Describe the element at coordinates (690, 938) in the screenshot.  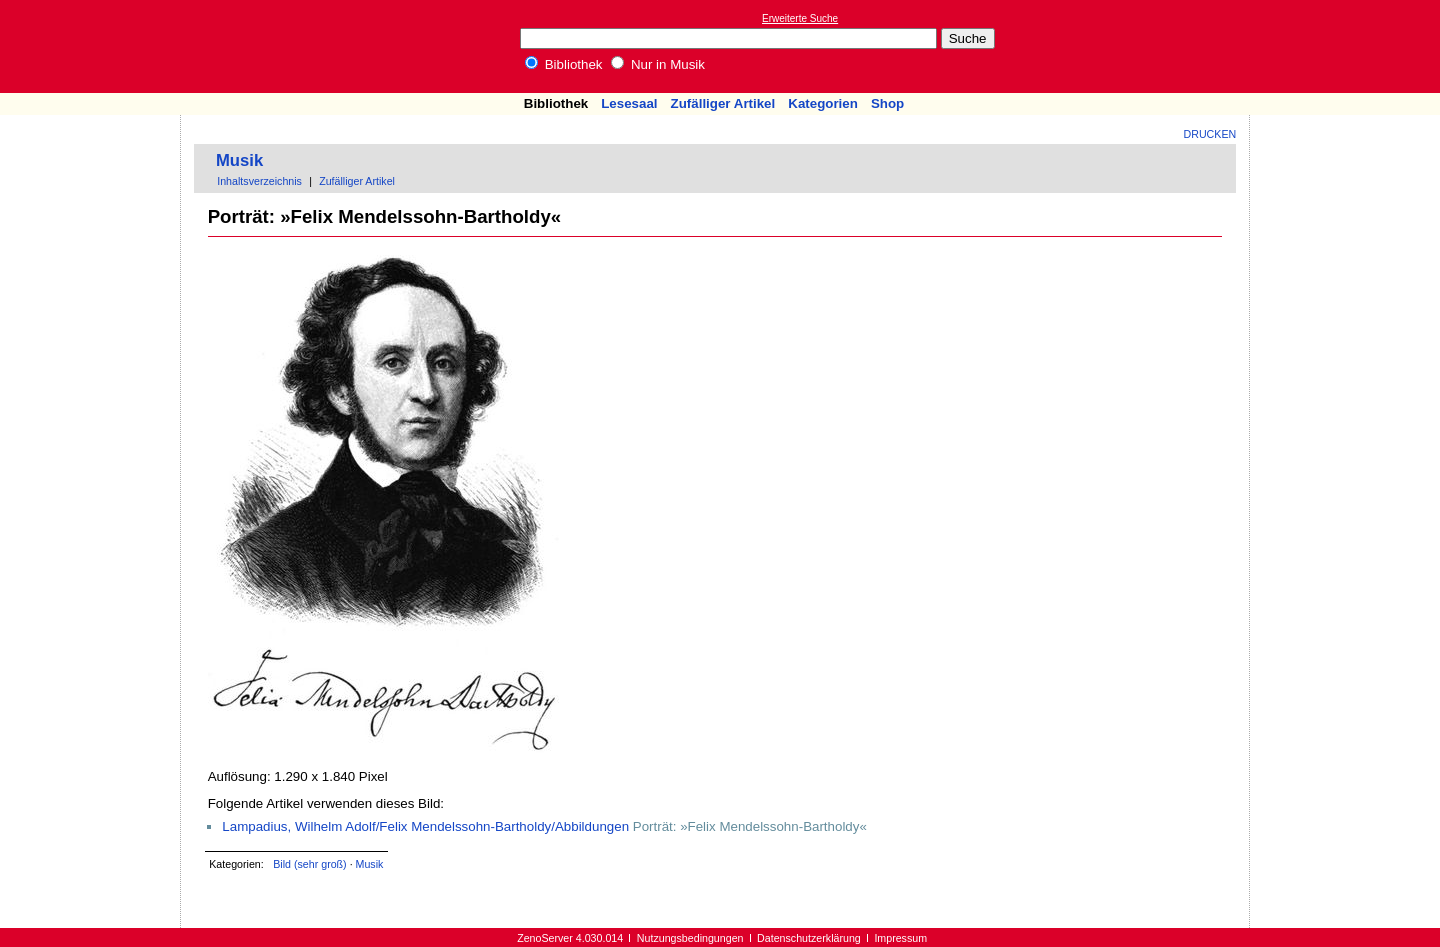
I see `Nutzungsbedingungen` at that location.